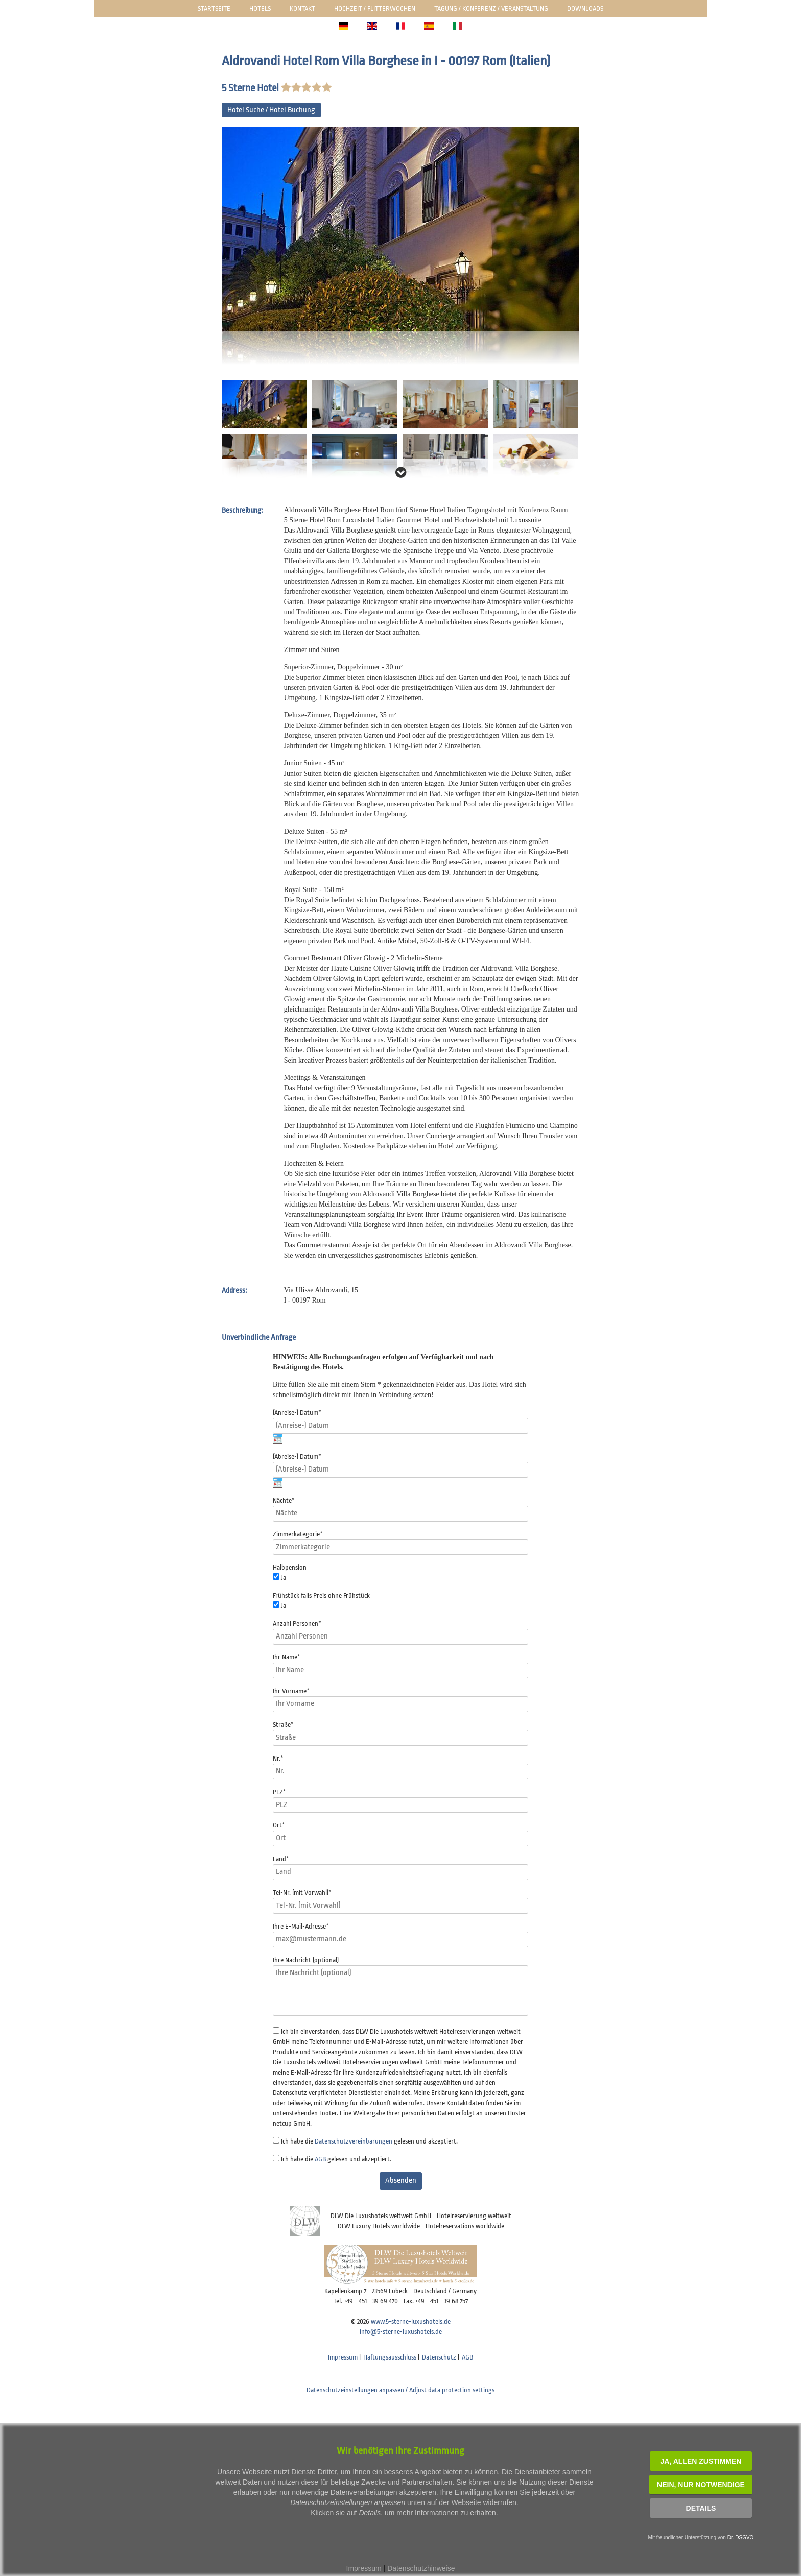 This screenshot has width=801, height=2576. I want to click on NEIN, nur notwendige, so click(701, 2485).